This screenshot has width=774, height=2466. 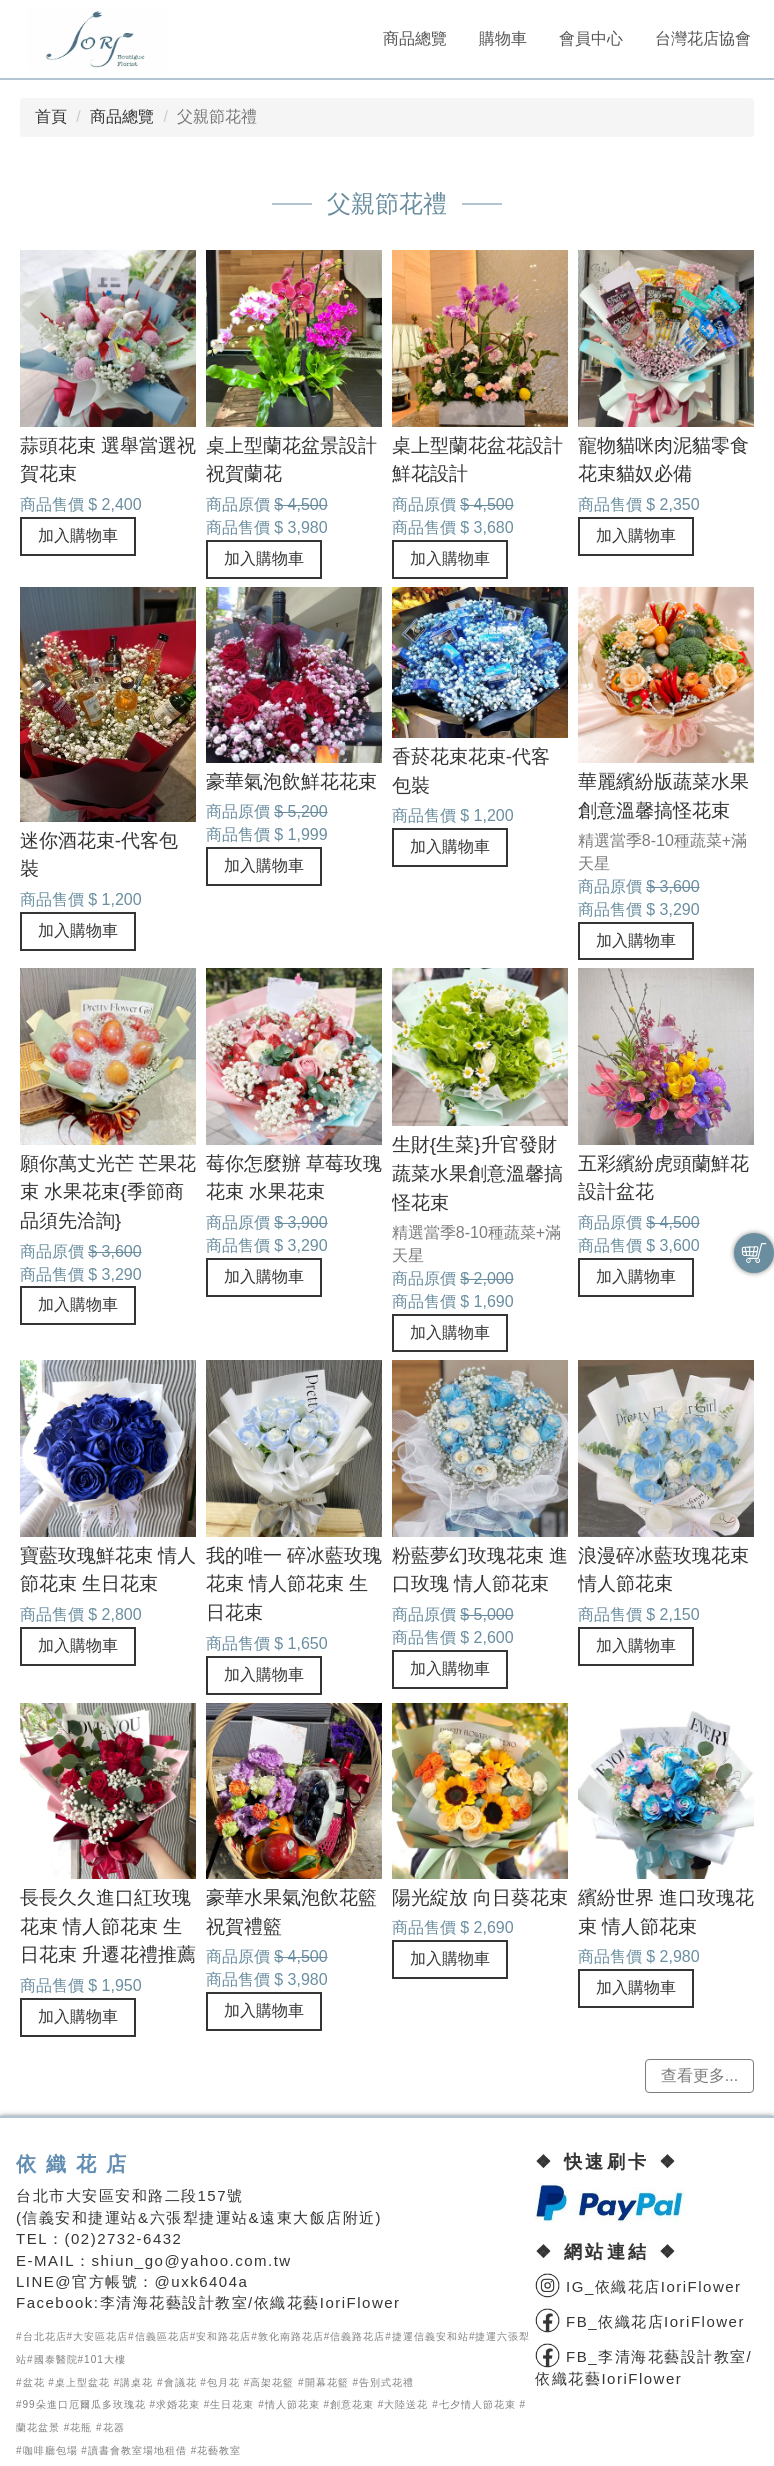 What do you see at coordinates (108, 1192) in the screenshot?
I see `願你萬丈光芒 芒果花束 水果花束{季節商品須先洽詢}` at bounding box center [108, 1192].